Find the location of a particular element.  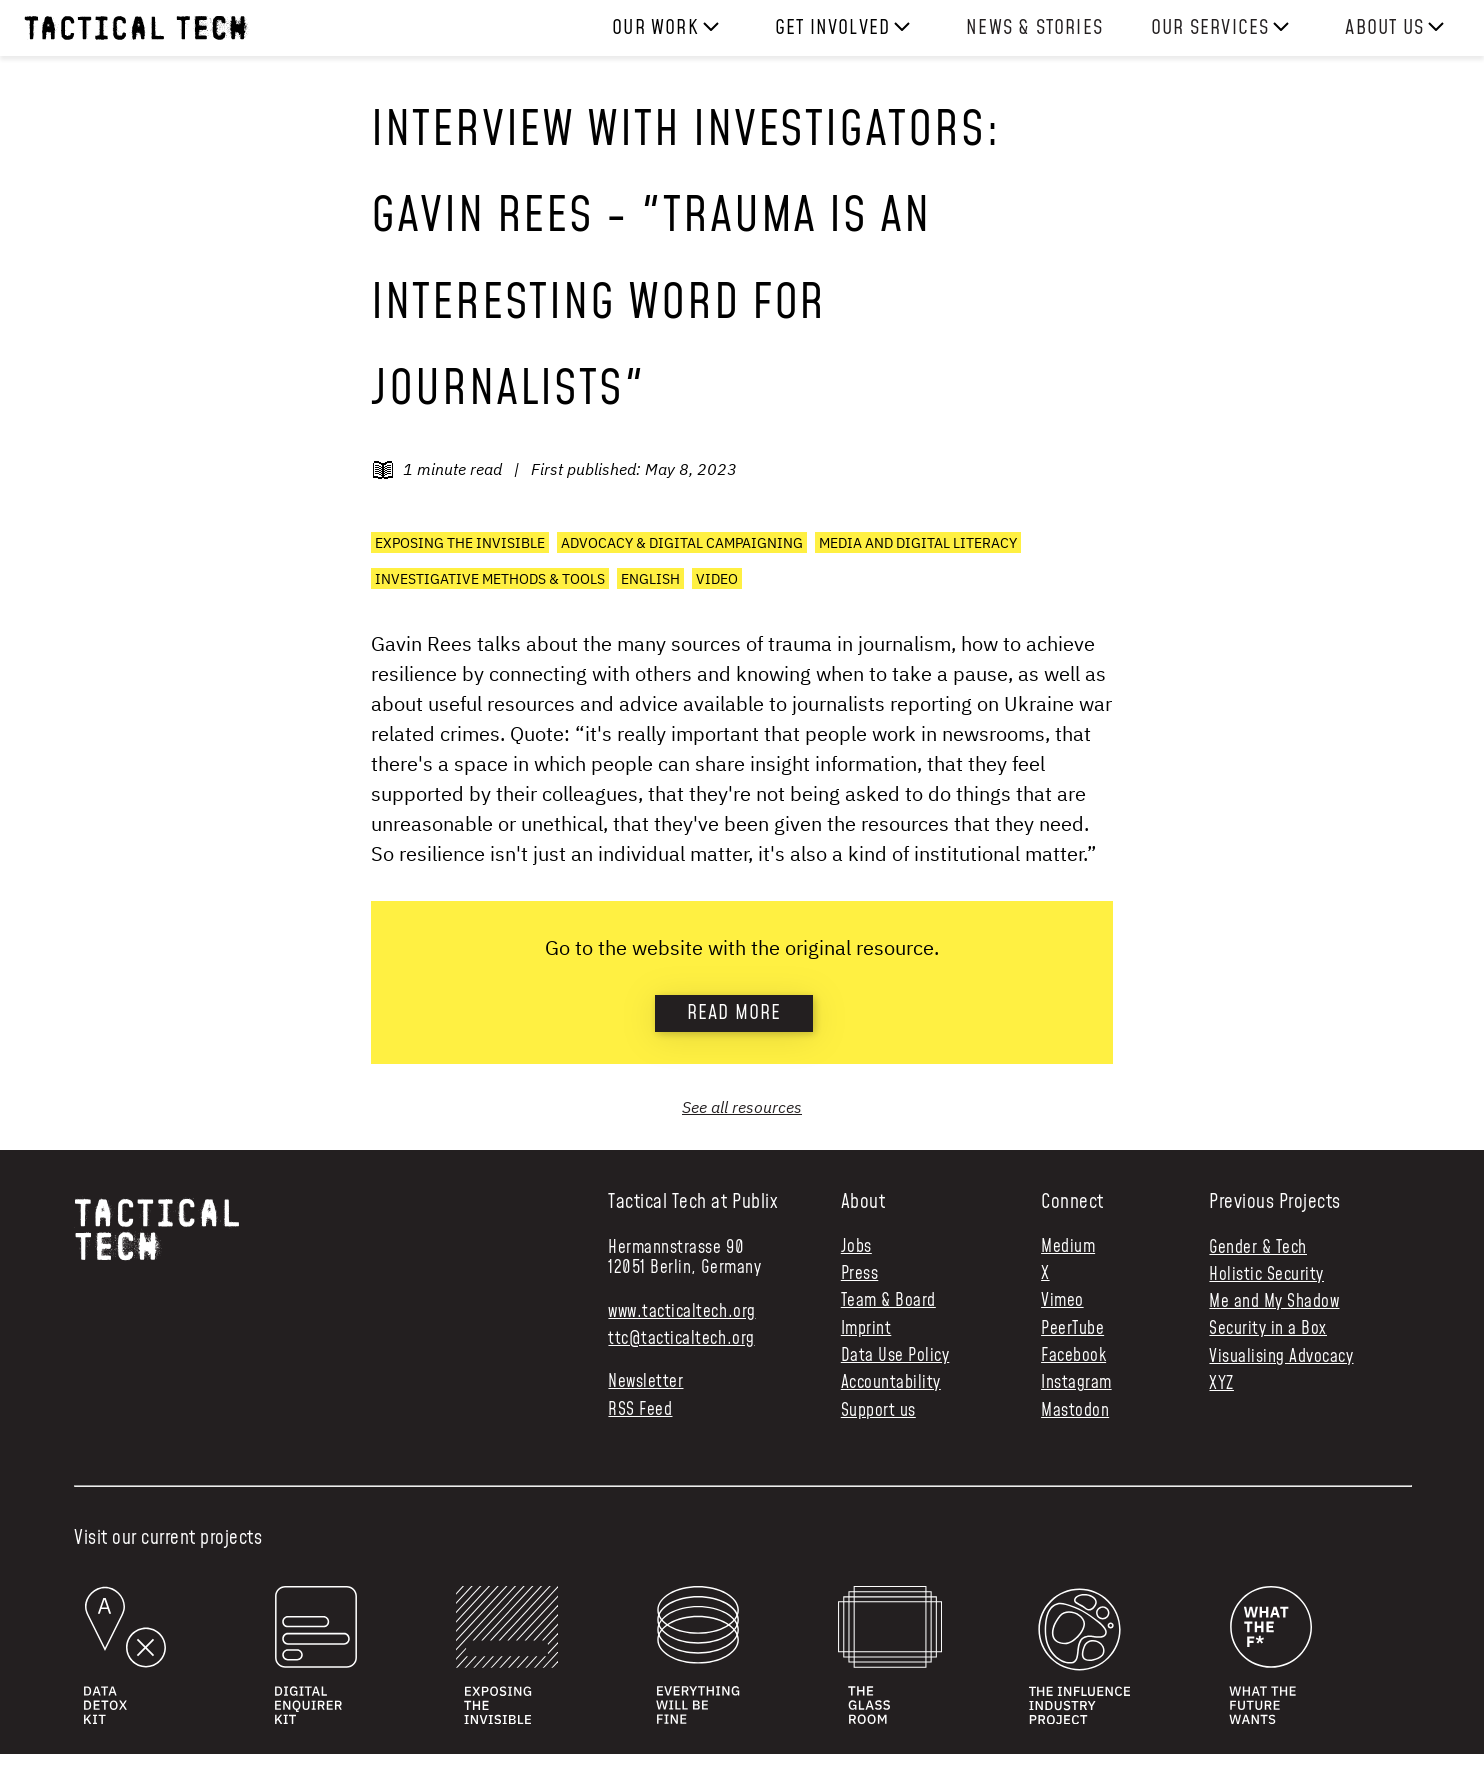

ttc@tacticaltech.org is located at coordinates (681, 1339).